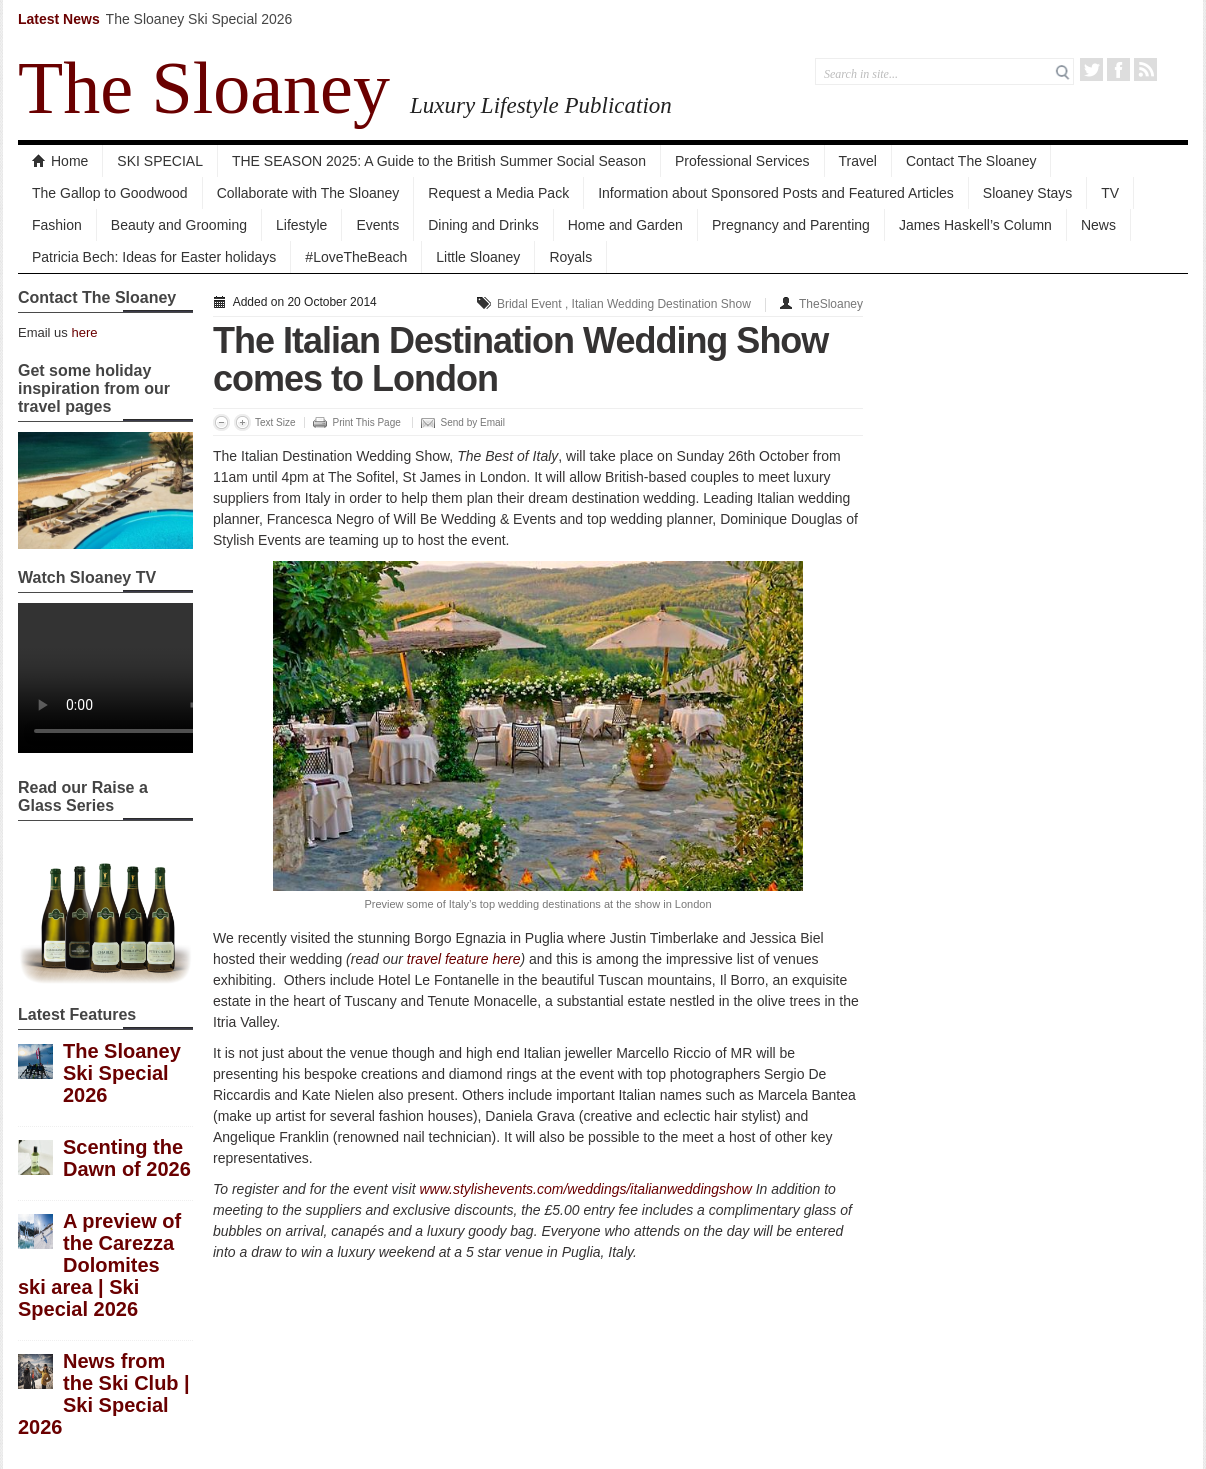 This screenshot has height=1469, width=1206. What do you see at coordinates (104, 1394) in the screenshot?
I see `News from the Ski Club | Ski Special 2026` at bounding box center [104, 1394].